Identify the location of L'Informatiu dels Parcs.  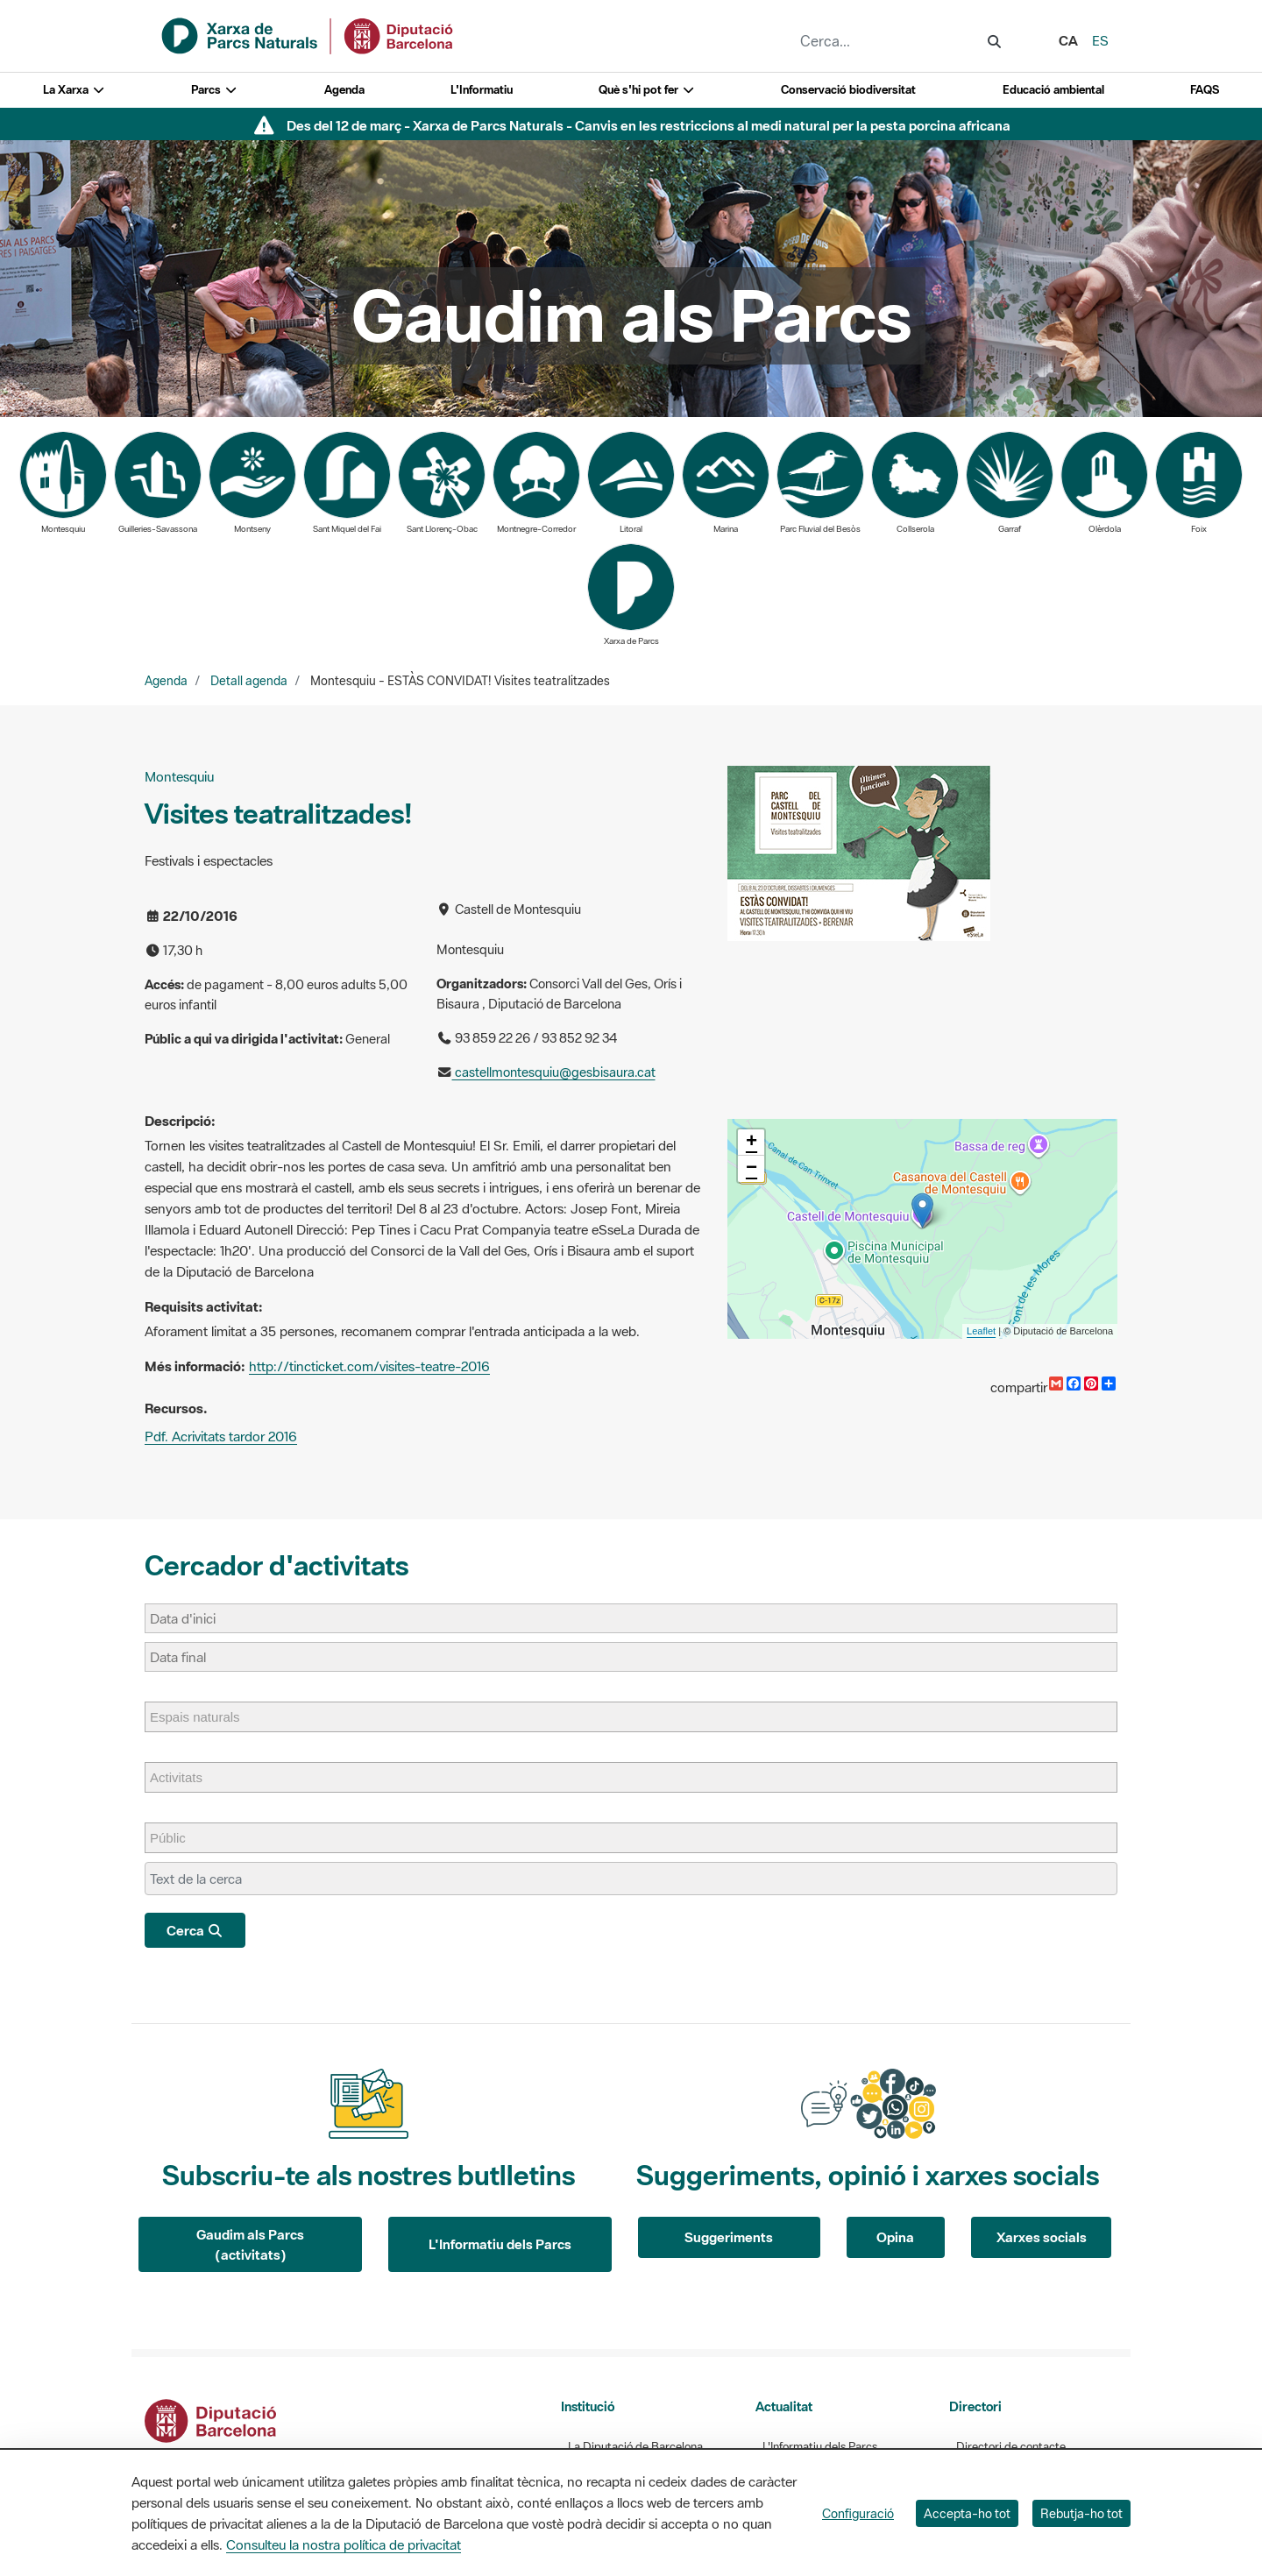
(500, 2244).